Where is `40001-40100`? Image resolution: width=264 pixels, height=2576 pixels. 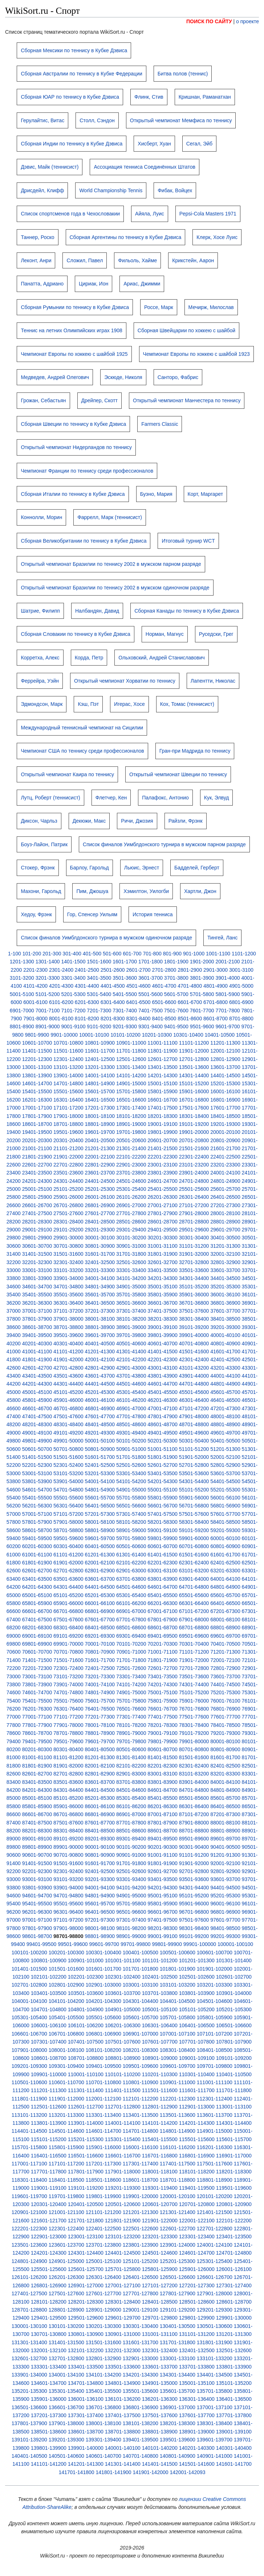
40001-40100 is located at coordinates (225, 1335).